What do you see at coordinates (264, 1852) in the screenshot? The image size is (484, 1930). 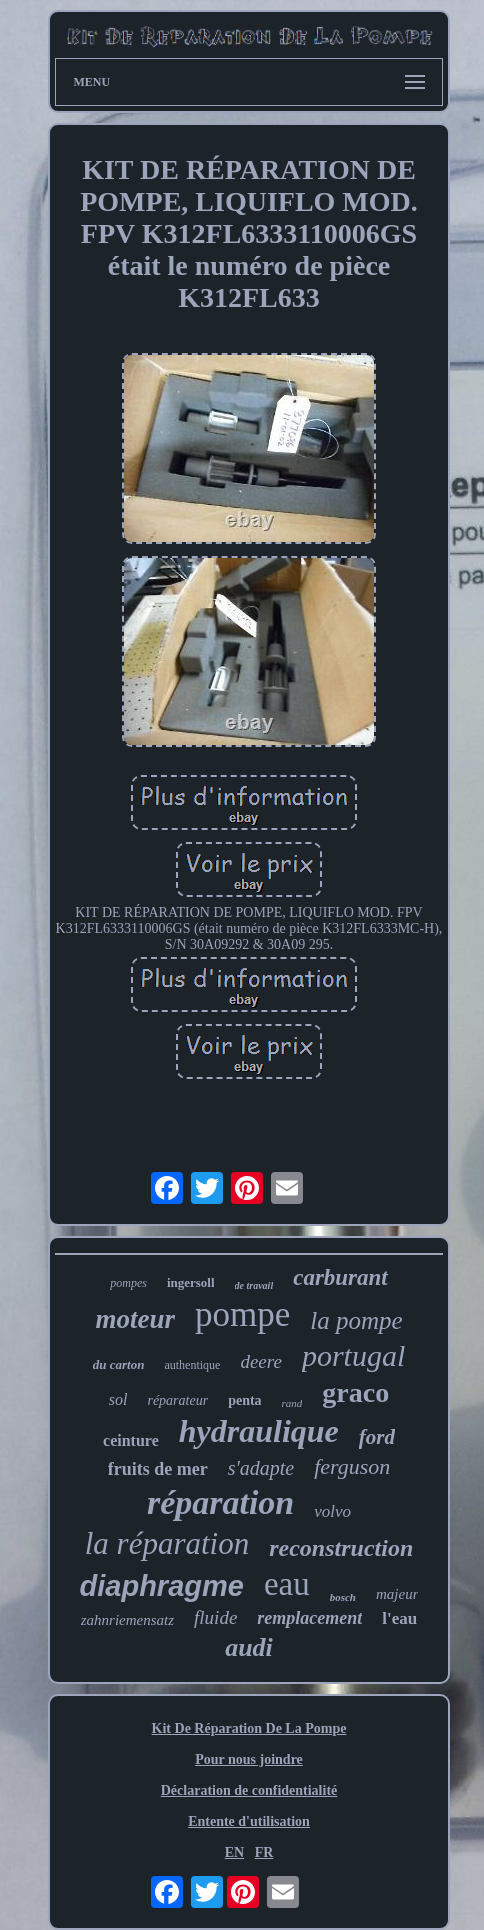 I see `FR` at bounding box center [264, 1852].